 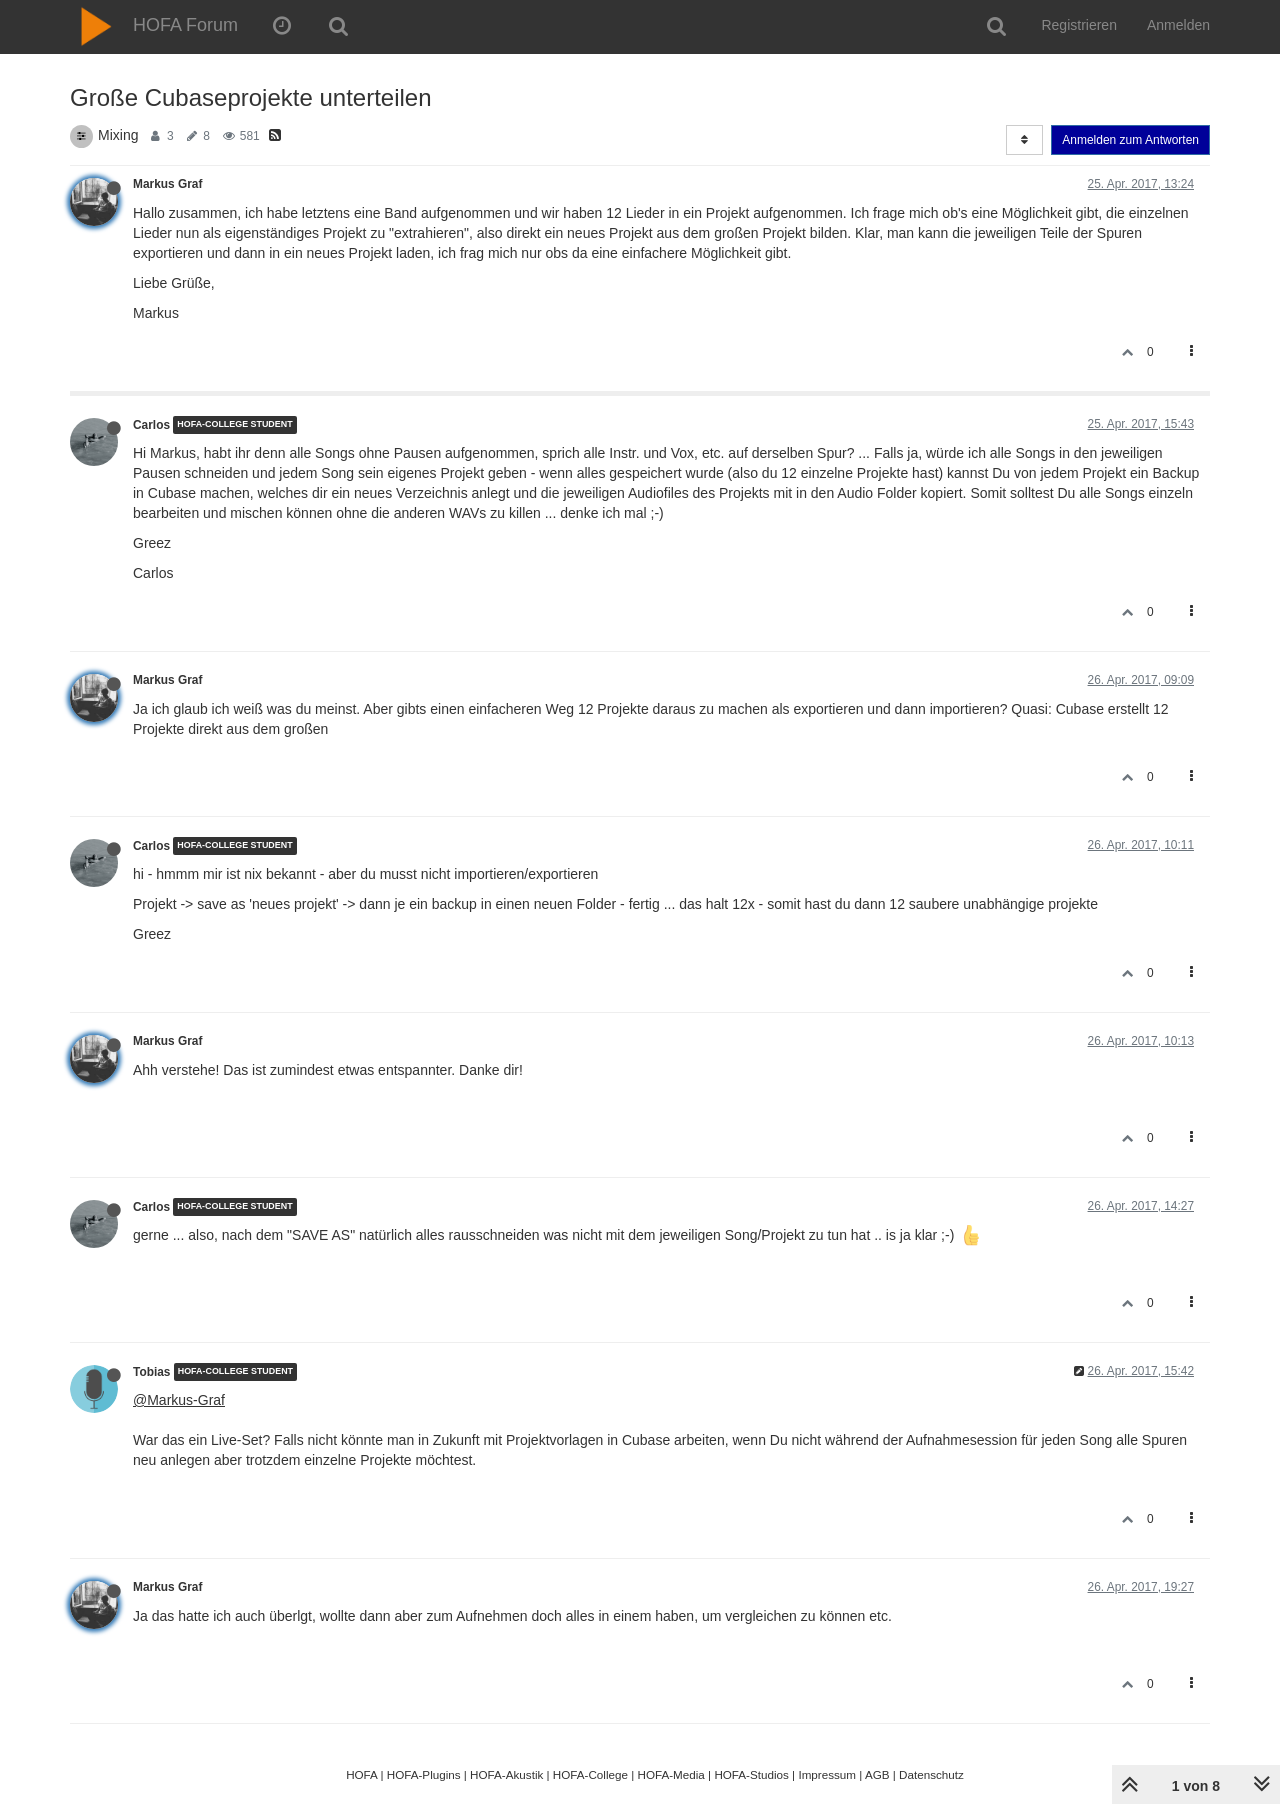 I want to click on AGB, so click(x=877, y=1774).